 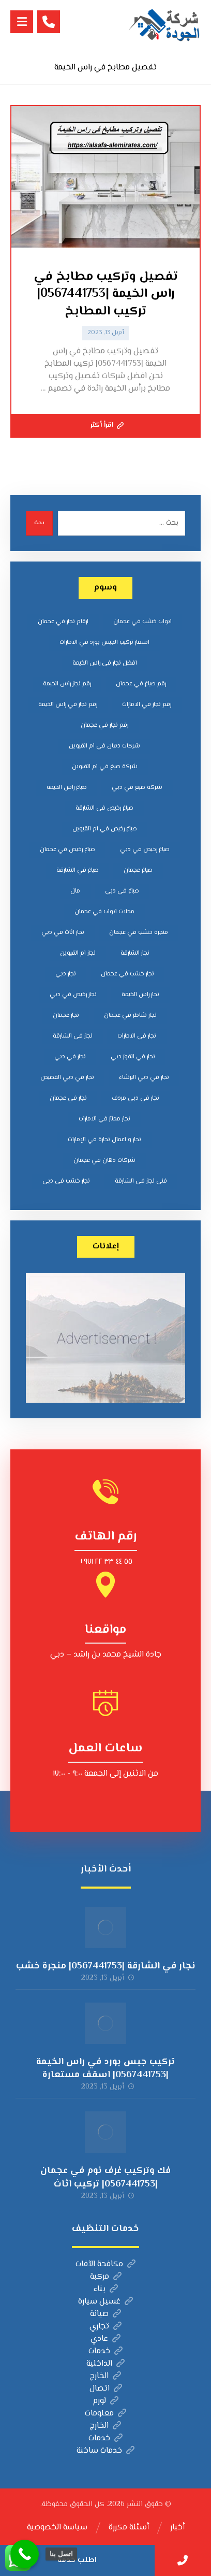 I want to click on نجار في عجمان [نجار في عجمان (3 عناصر)], so click(x=68, y=1098).